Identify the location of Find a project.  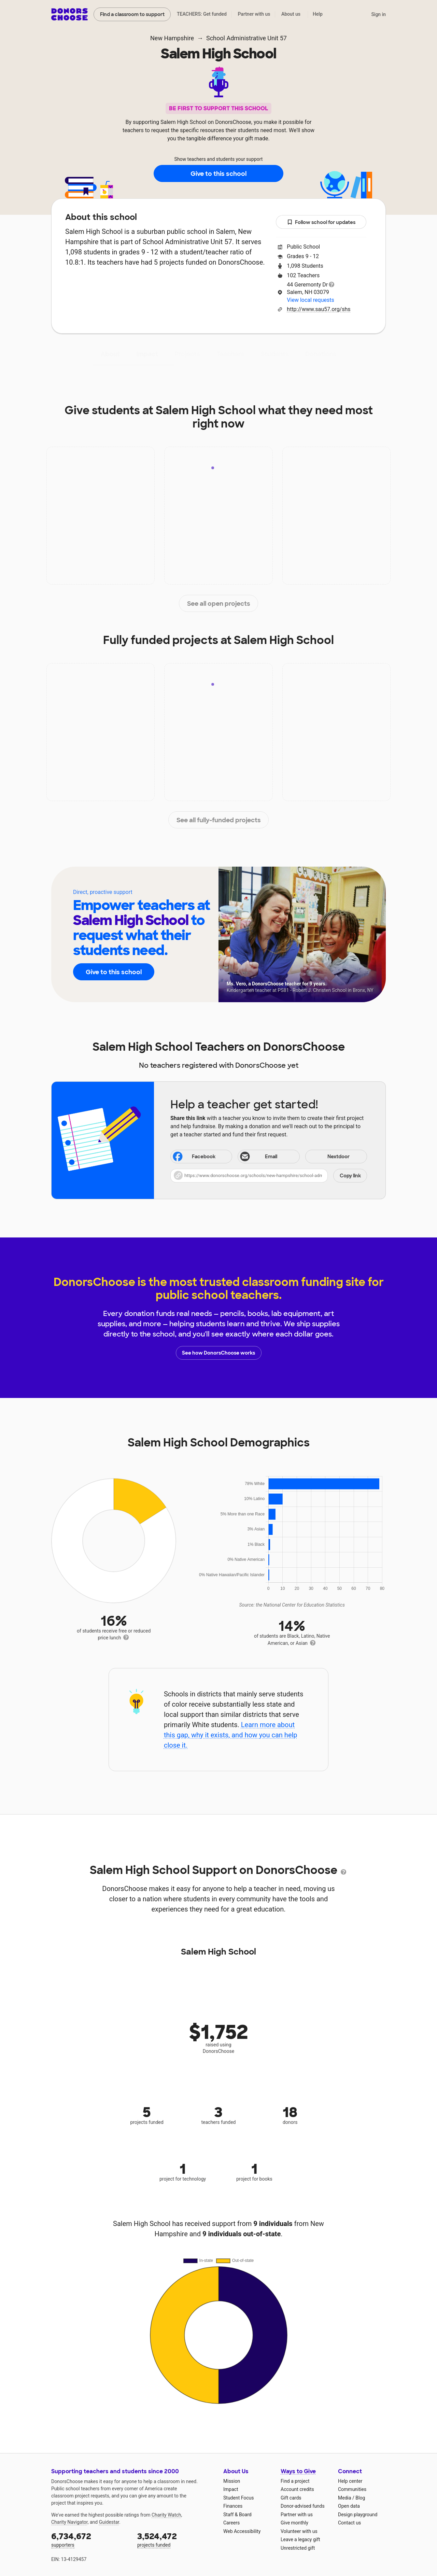
(295, 2481).